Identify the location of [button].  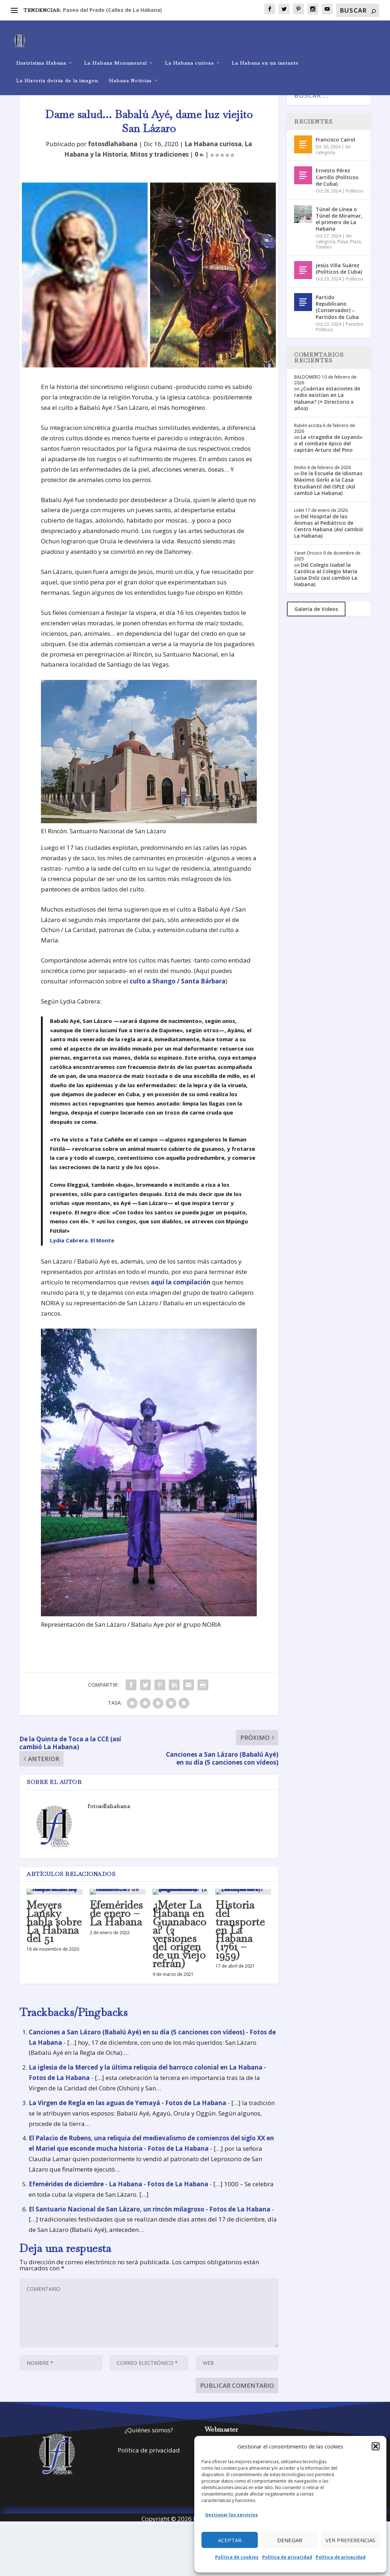
(375, 2446).